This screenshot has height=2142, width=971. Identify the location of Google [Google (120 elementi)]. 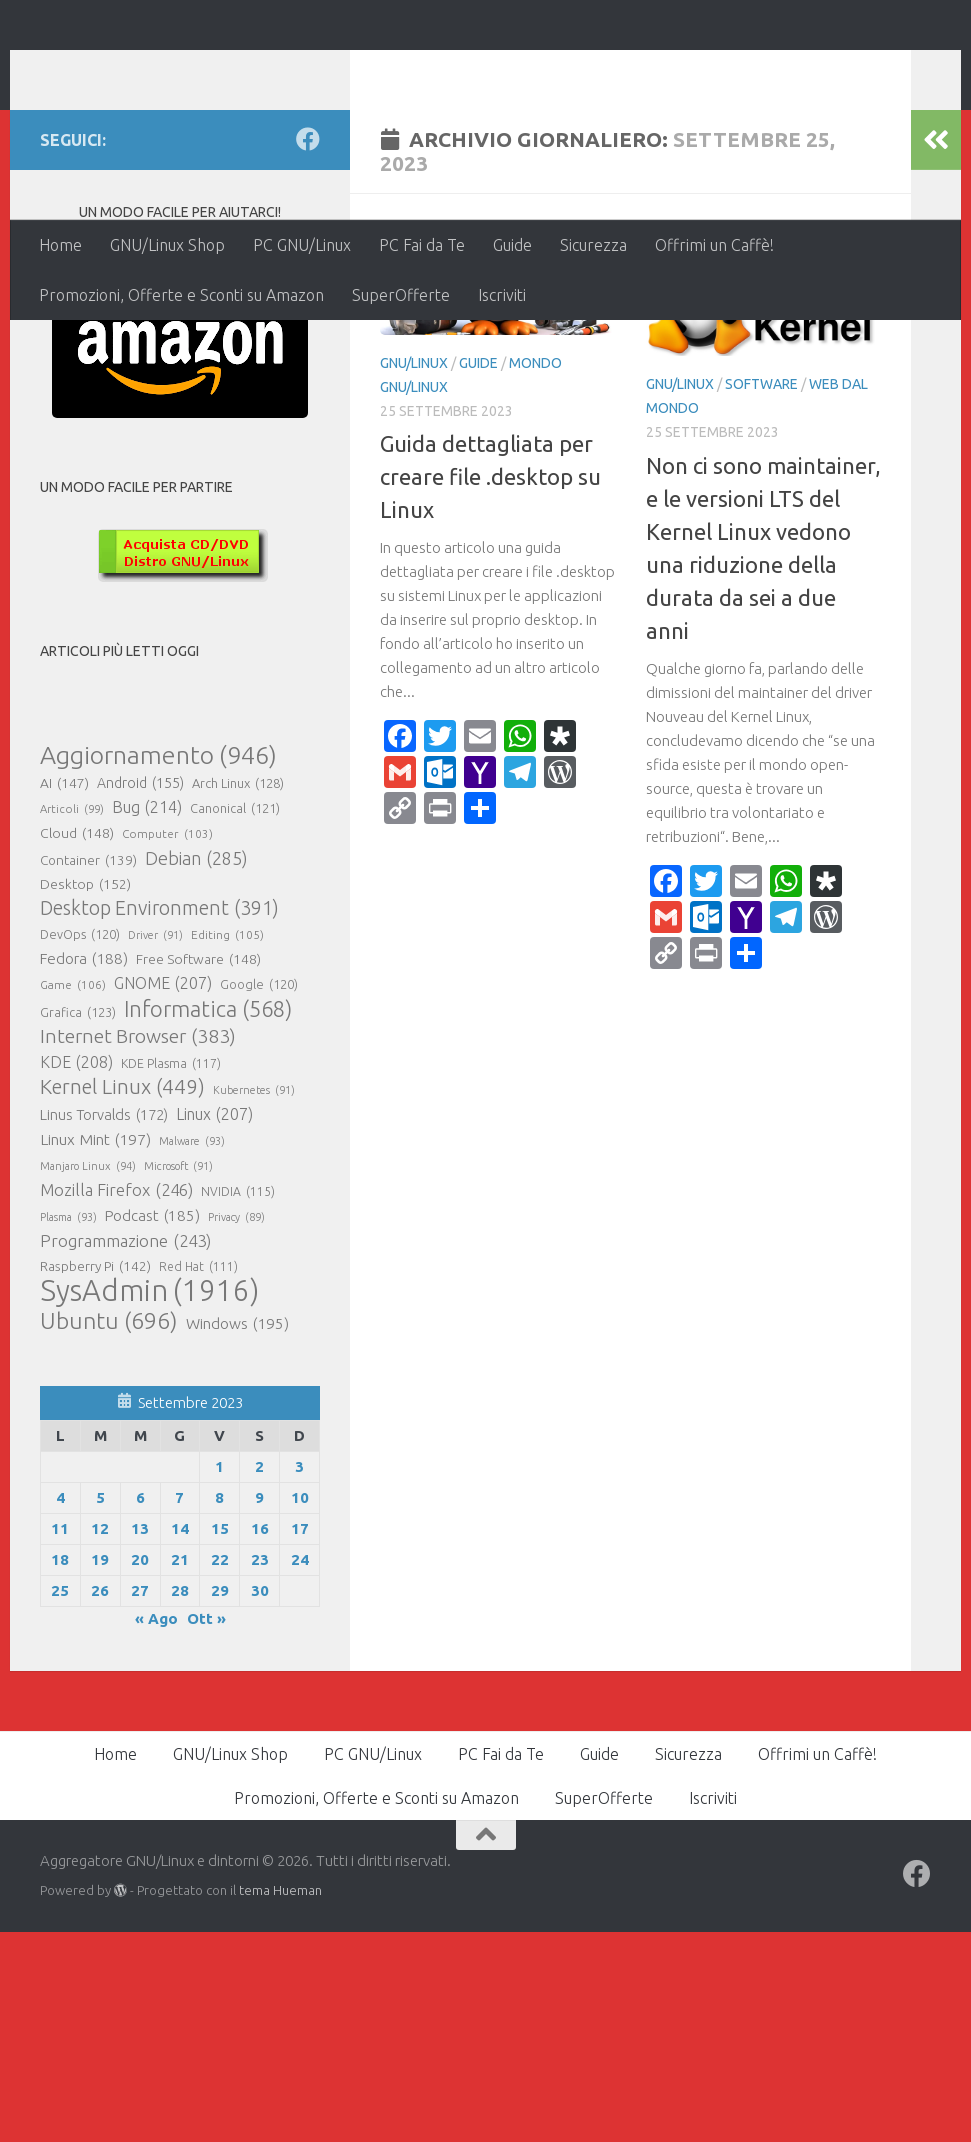
(259, 1194).